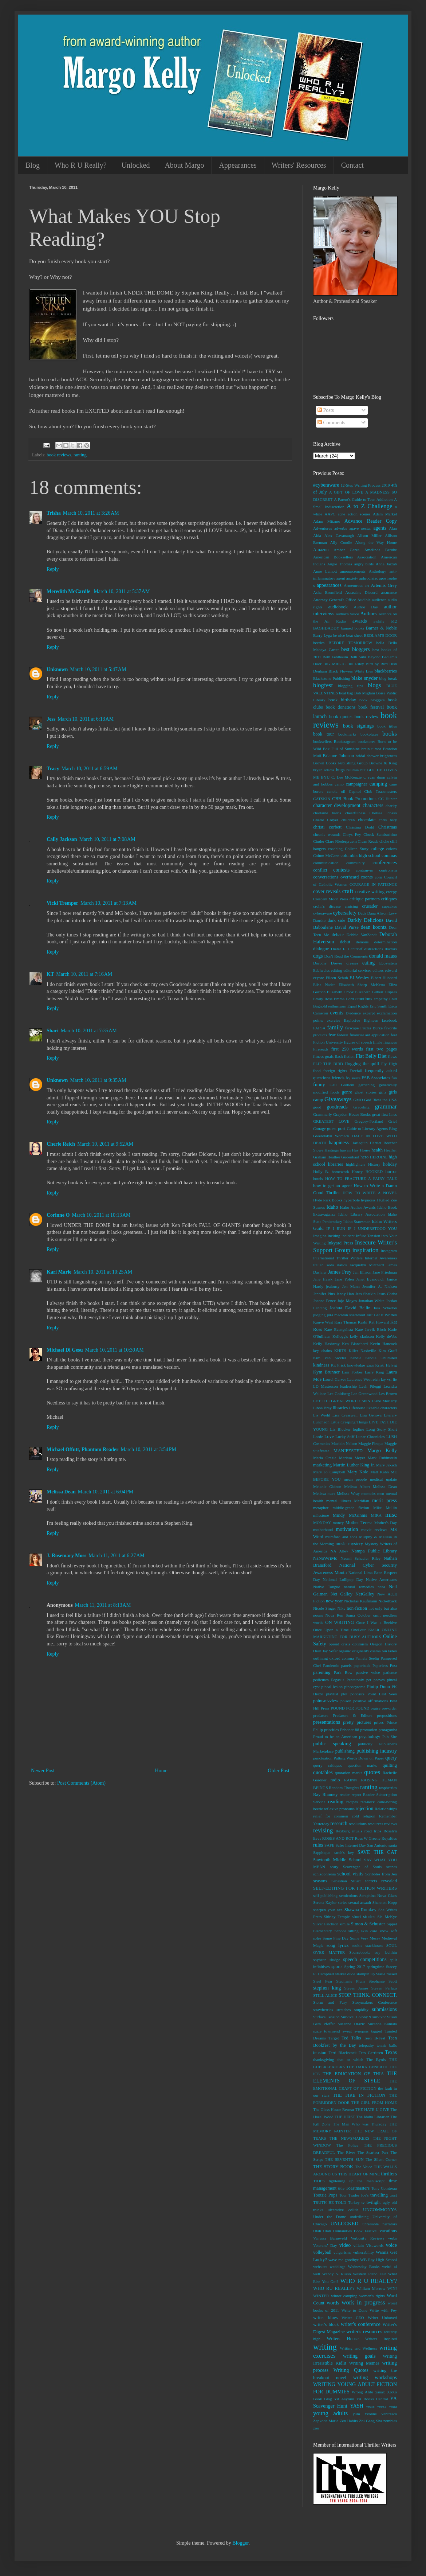  Describe the element at coordinates (362, 934) in the screenshot. I see `Debbie VanZandt` at that location.